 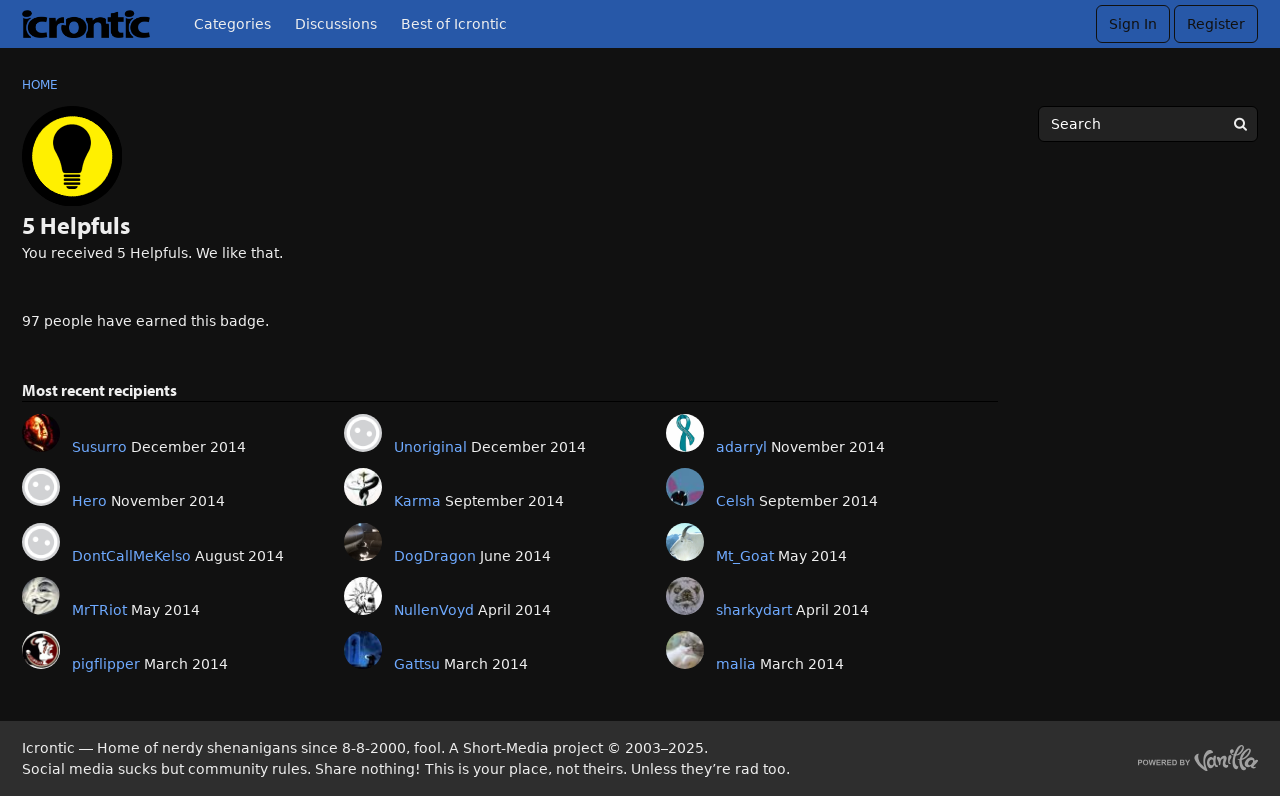 What do you see at coordinates (735, 501) in the screenshot?
I see `Celsh` at bounding box center [735, 501].